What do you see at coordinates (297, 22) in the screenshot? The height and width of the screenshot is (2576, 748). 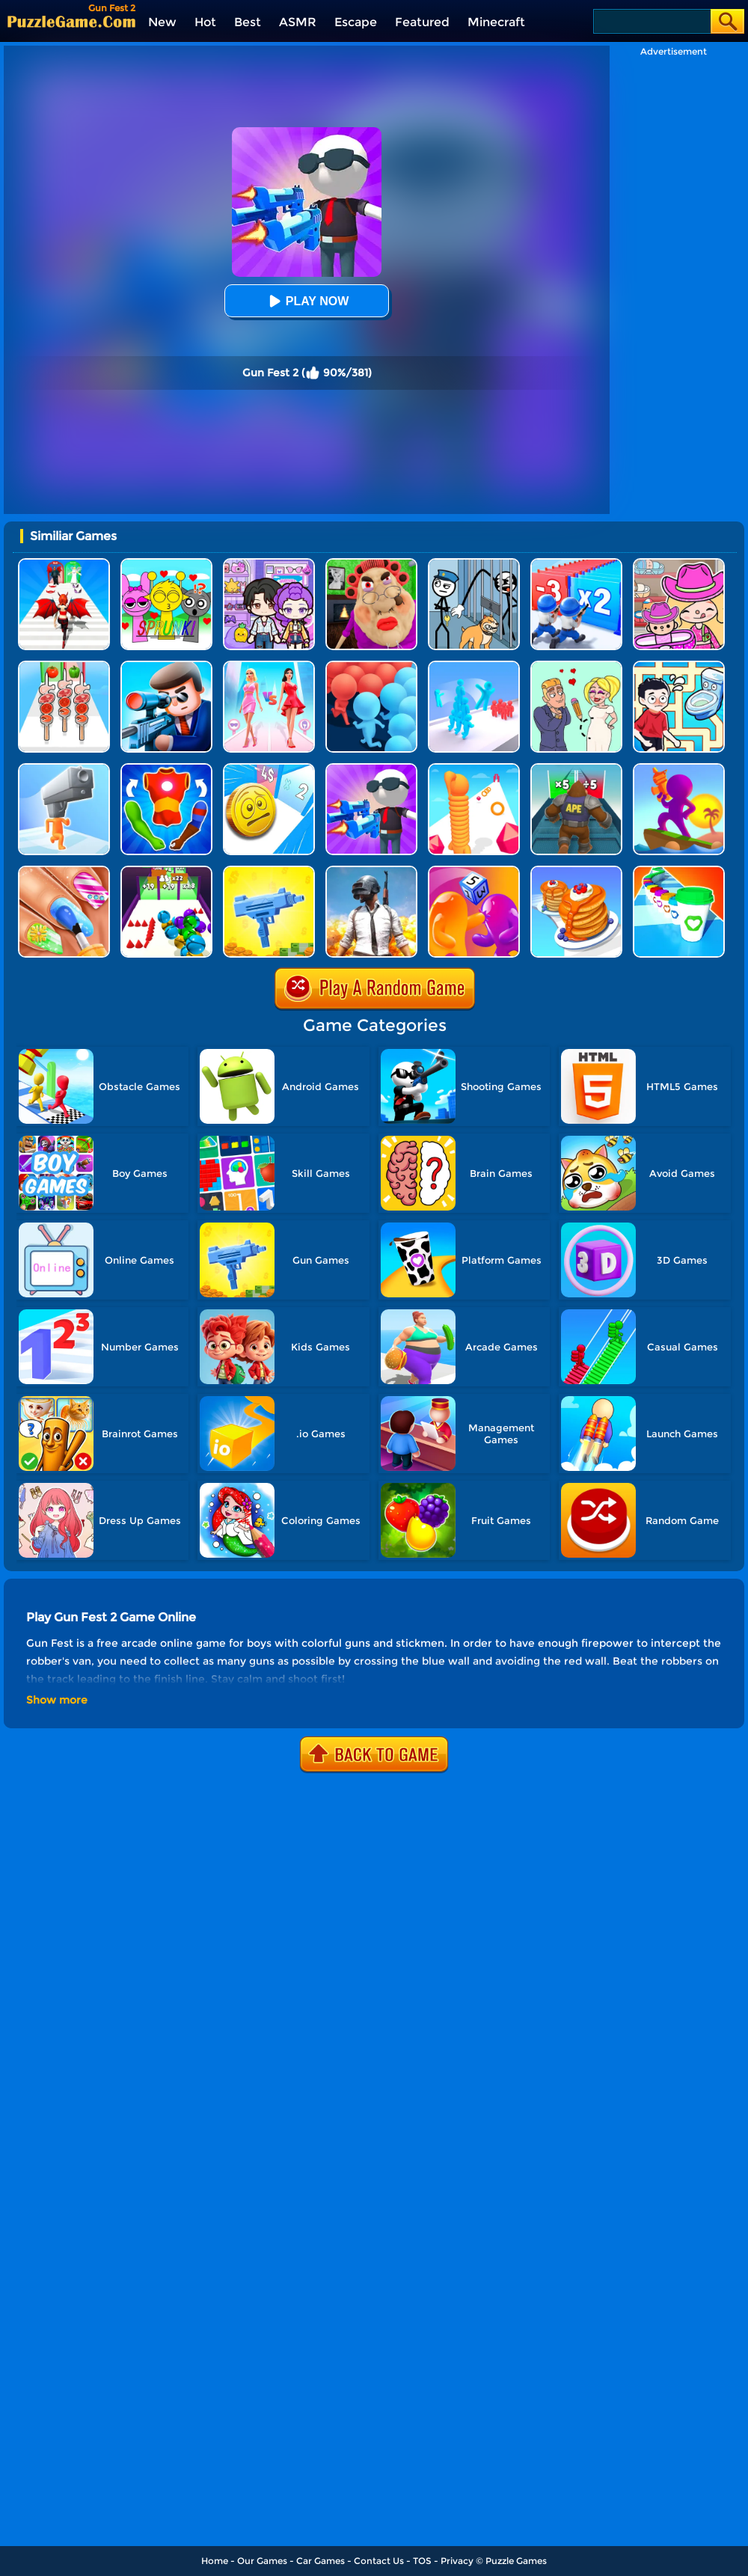 I see `ASMR` at bounding box center [297, 22].